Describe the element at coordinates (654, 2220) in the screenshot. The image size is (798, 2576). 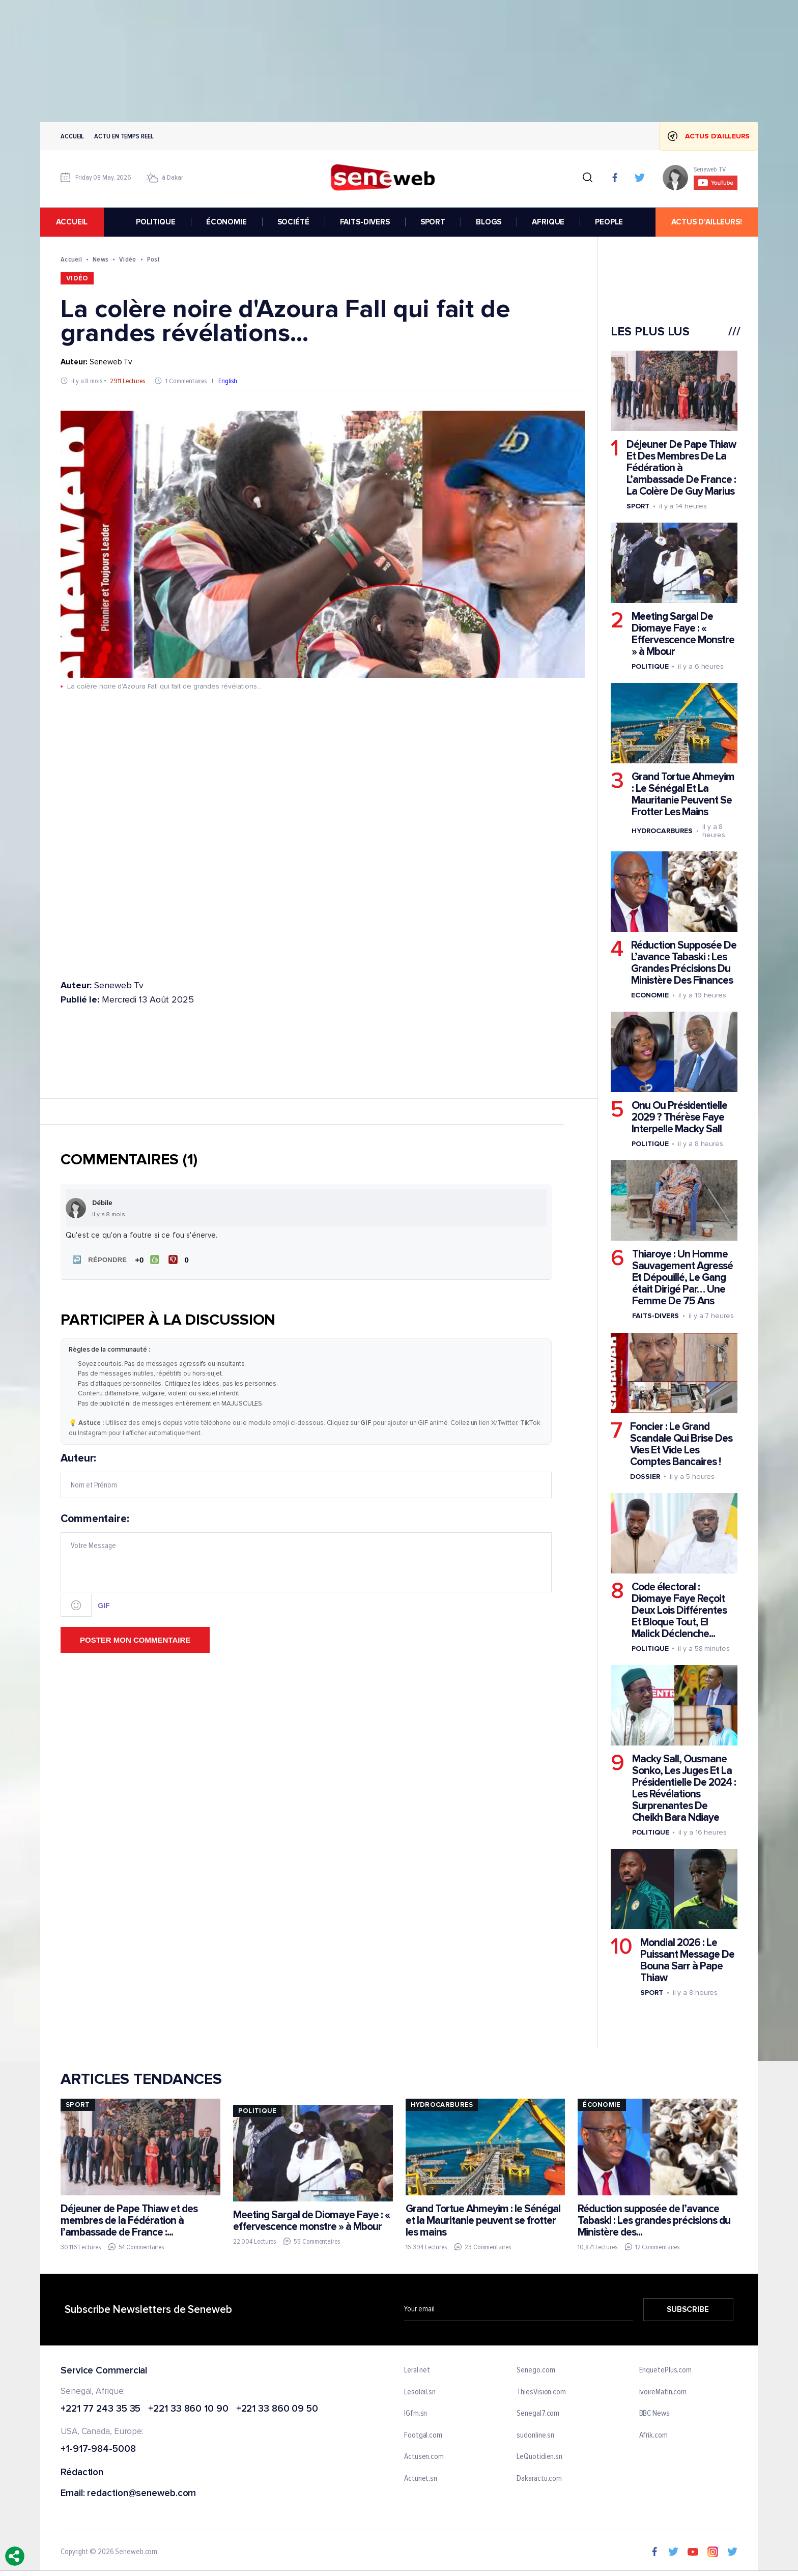
I see `Réduction supposée de l’avance Tabaski : Les grandes précisions du Ministère des...` at that location.